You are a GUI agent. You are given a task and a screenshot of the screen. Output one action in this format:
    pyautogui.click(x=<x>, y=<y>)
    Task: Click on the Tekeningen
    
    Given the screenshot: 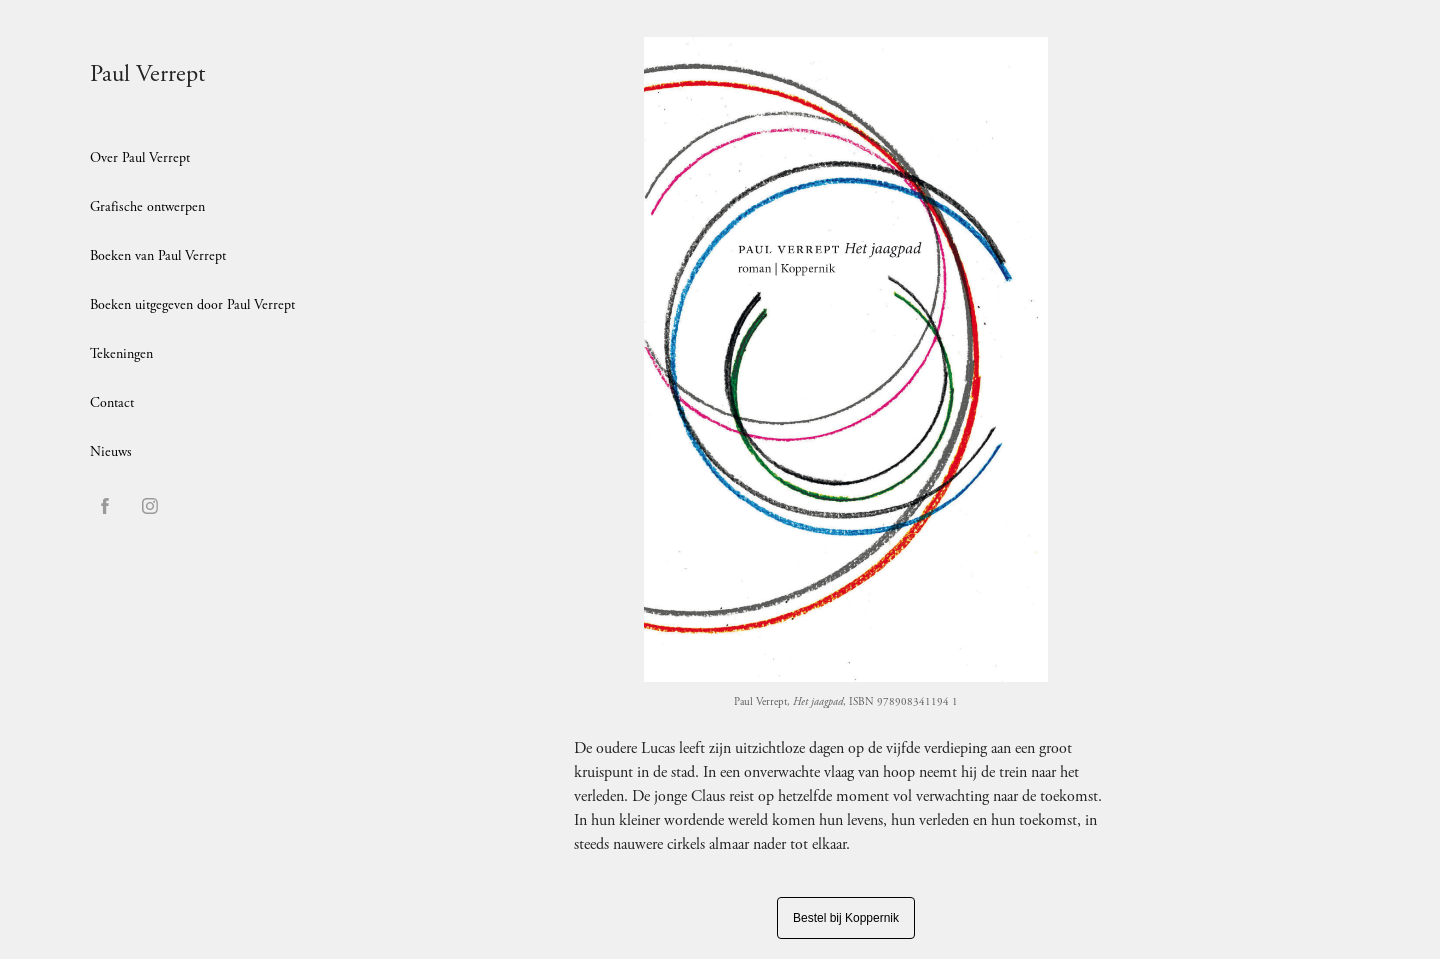 What is the action you would take?
    pyautogui.click(x=121, y=354)
    